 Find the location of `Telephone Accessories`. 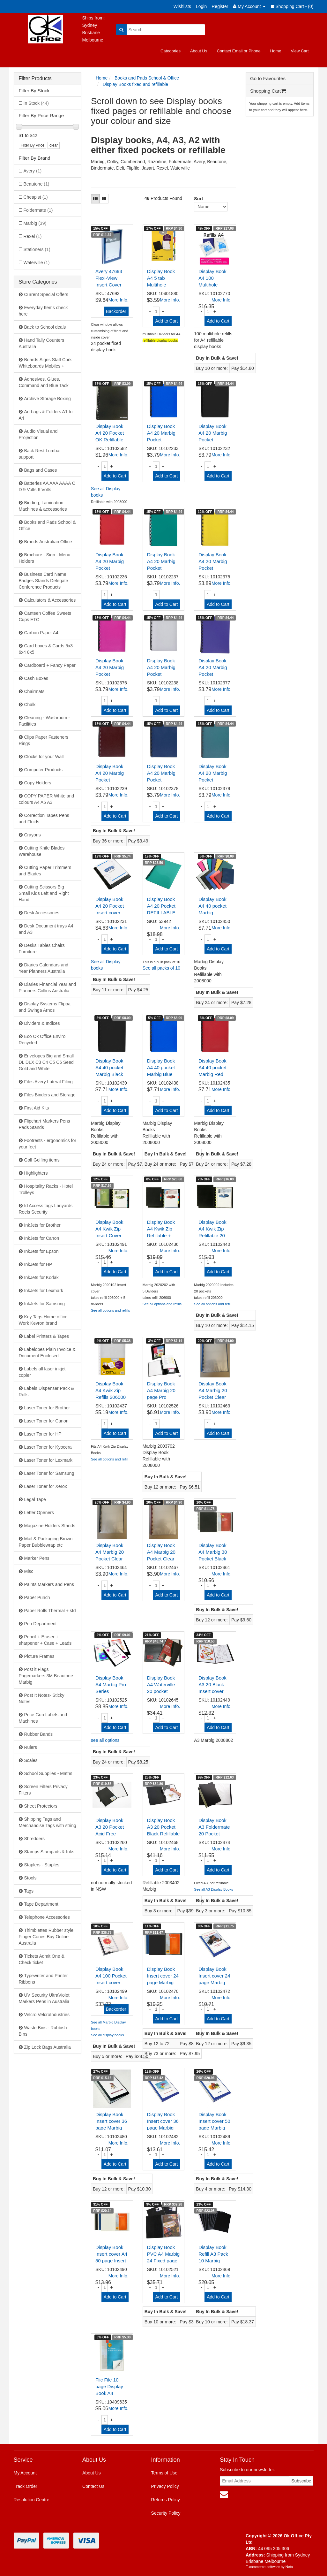

Telephone Accessories is located at coordinates (47, 1917).